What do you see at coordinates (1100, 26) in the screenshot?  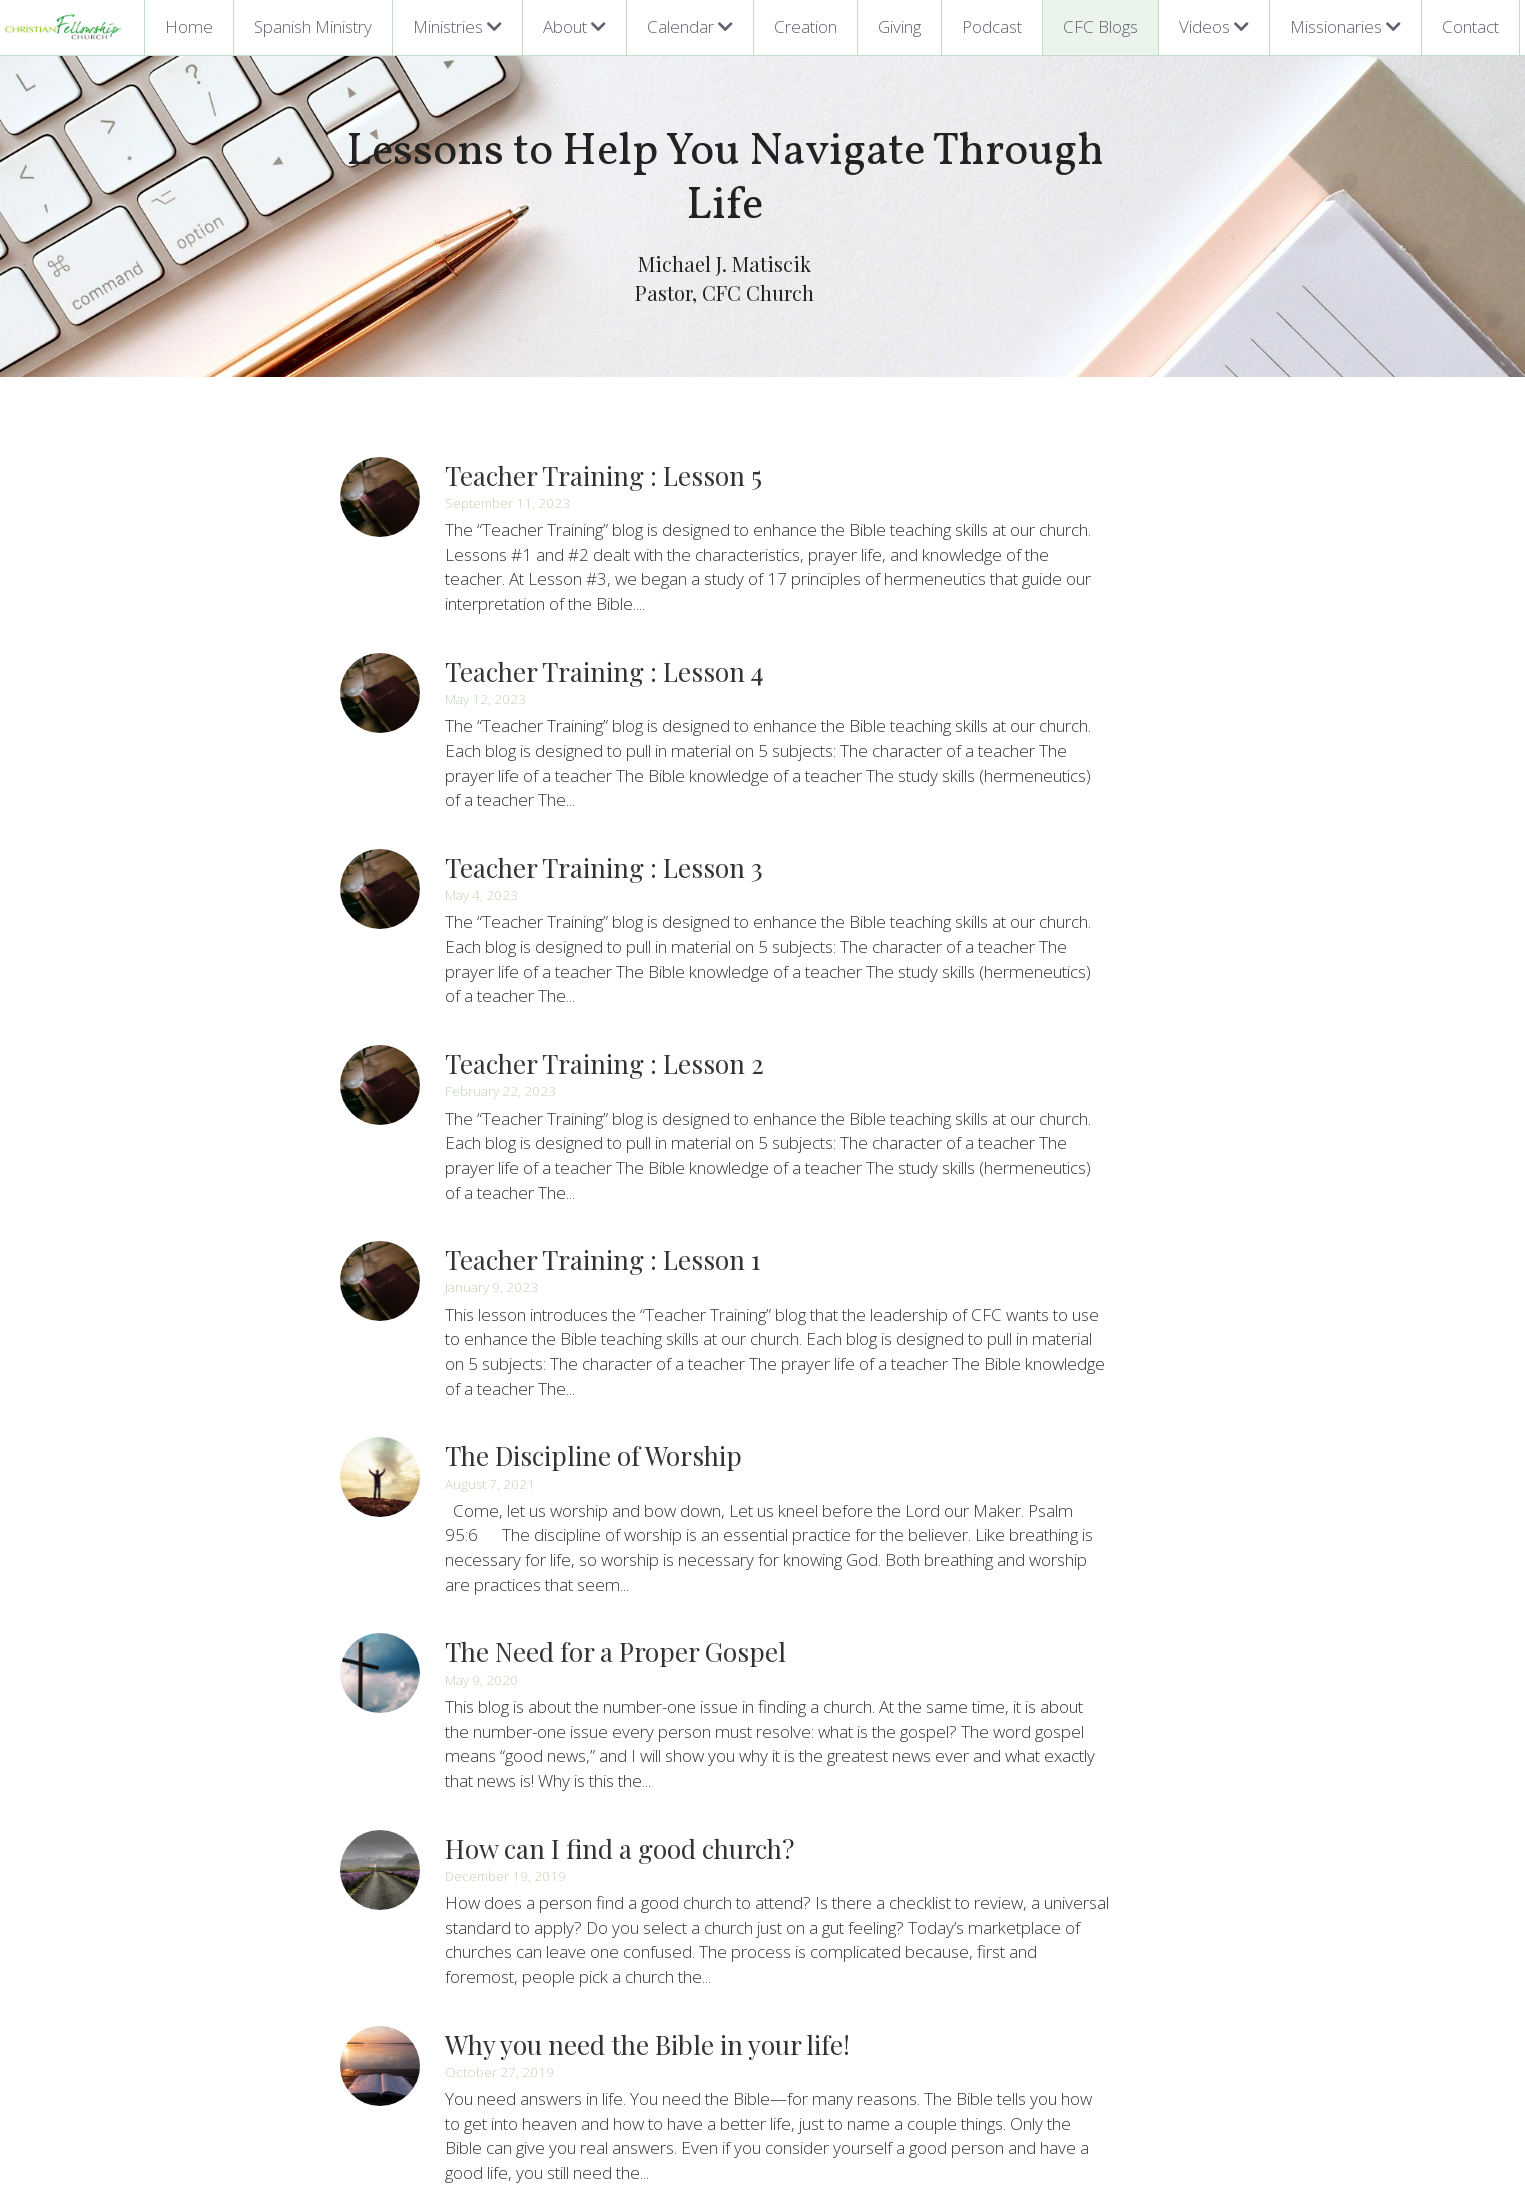 I see `CFC Blogs` at bounding box center [1100, 26].